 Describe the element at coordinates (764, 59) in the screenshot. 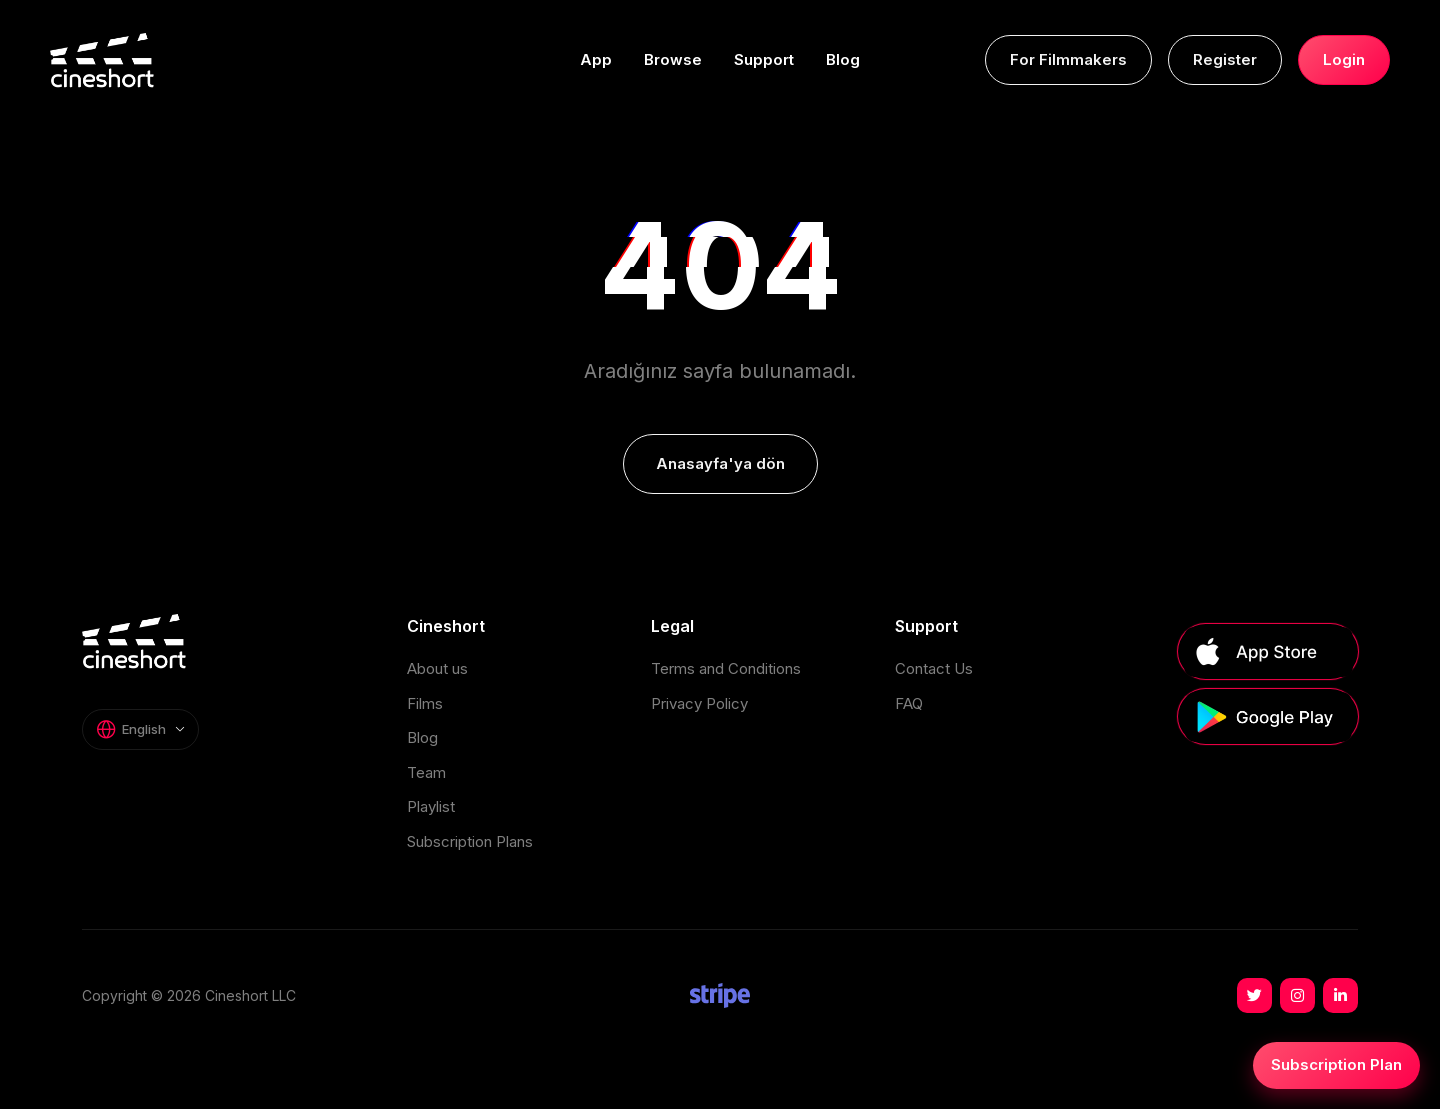

I see `Support` at that location.